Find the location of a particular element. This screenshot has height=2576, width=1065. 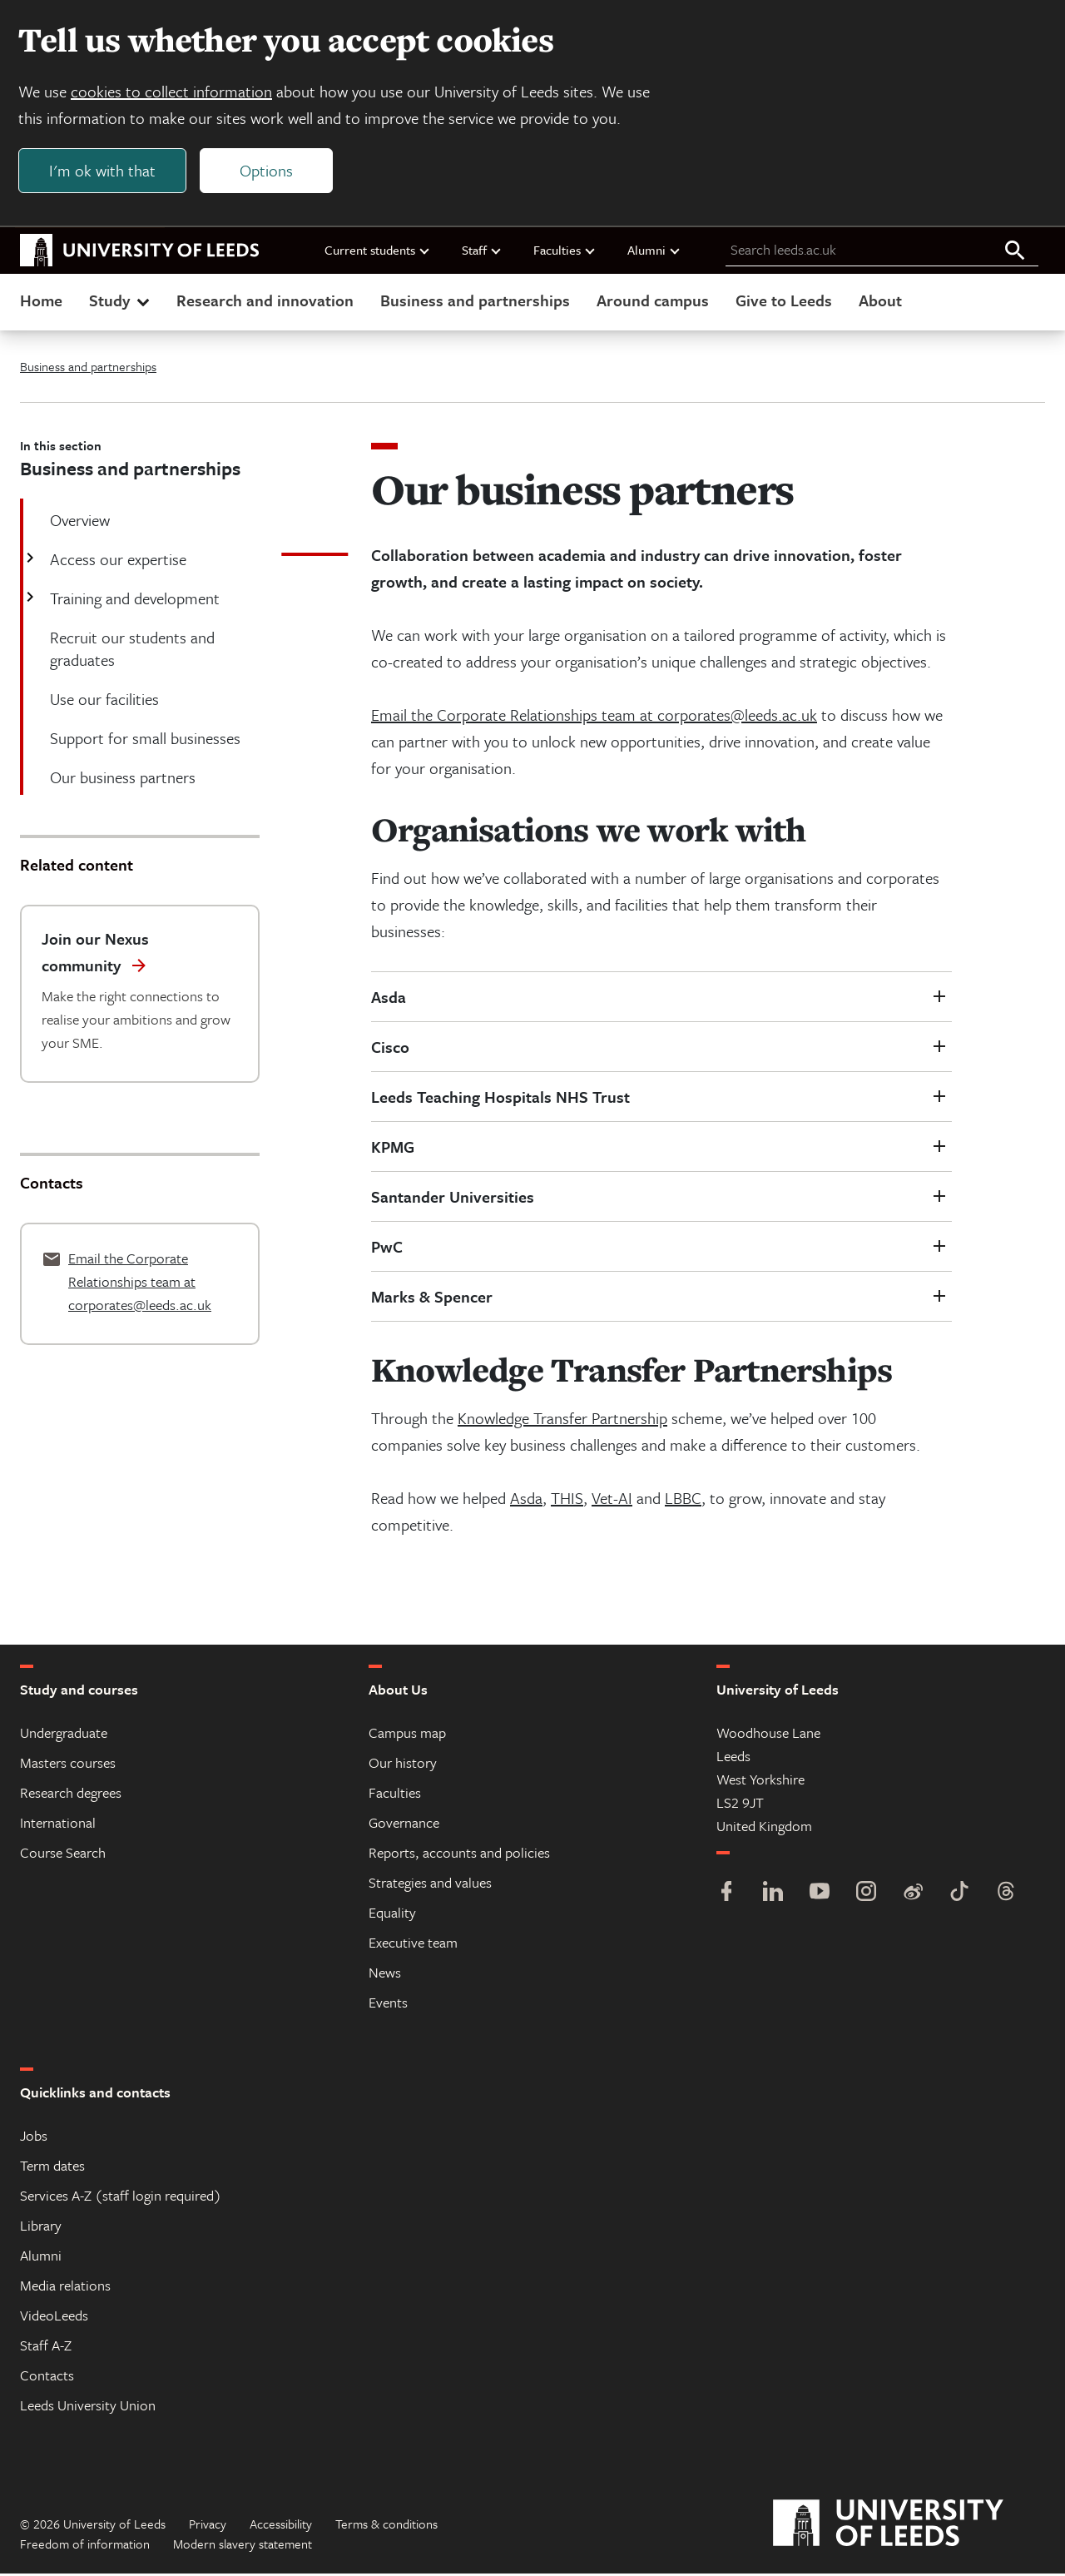

Alumni is located at coordinates (654, 252).